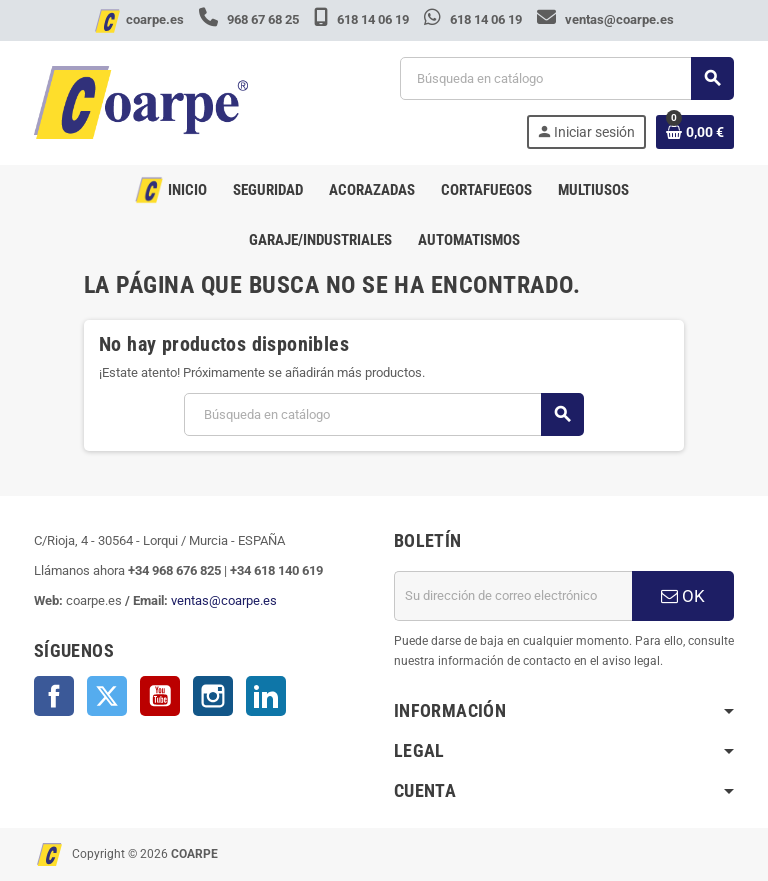 The width and height of the screenshot is (768, 881). What do you see at coordinates (160, 696) in the screenshot?
I see `YouTube` at bounding box center [160, 696].